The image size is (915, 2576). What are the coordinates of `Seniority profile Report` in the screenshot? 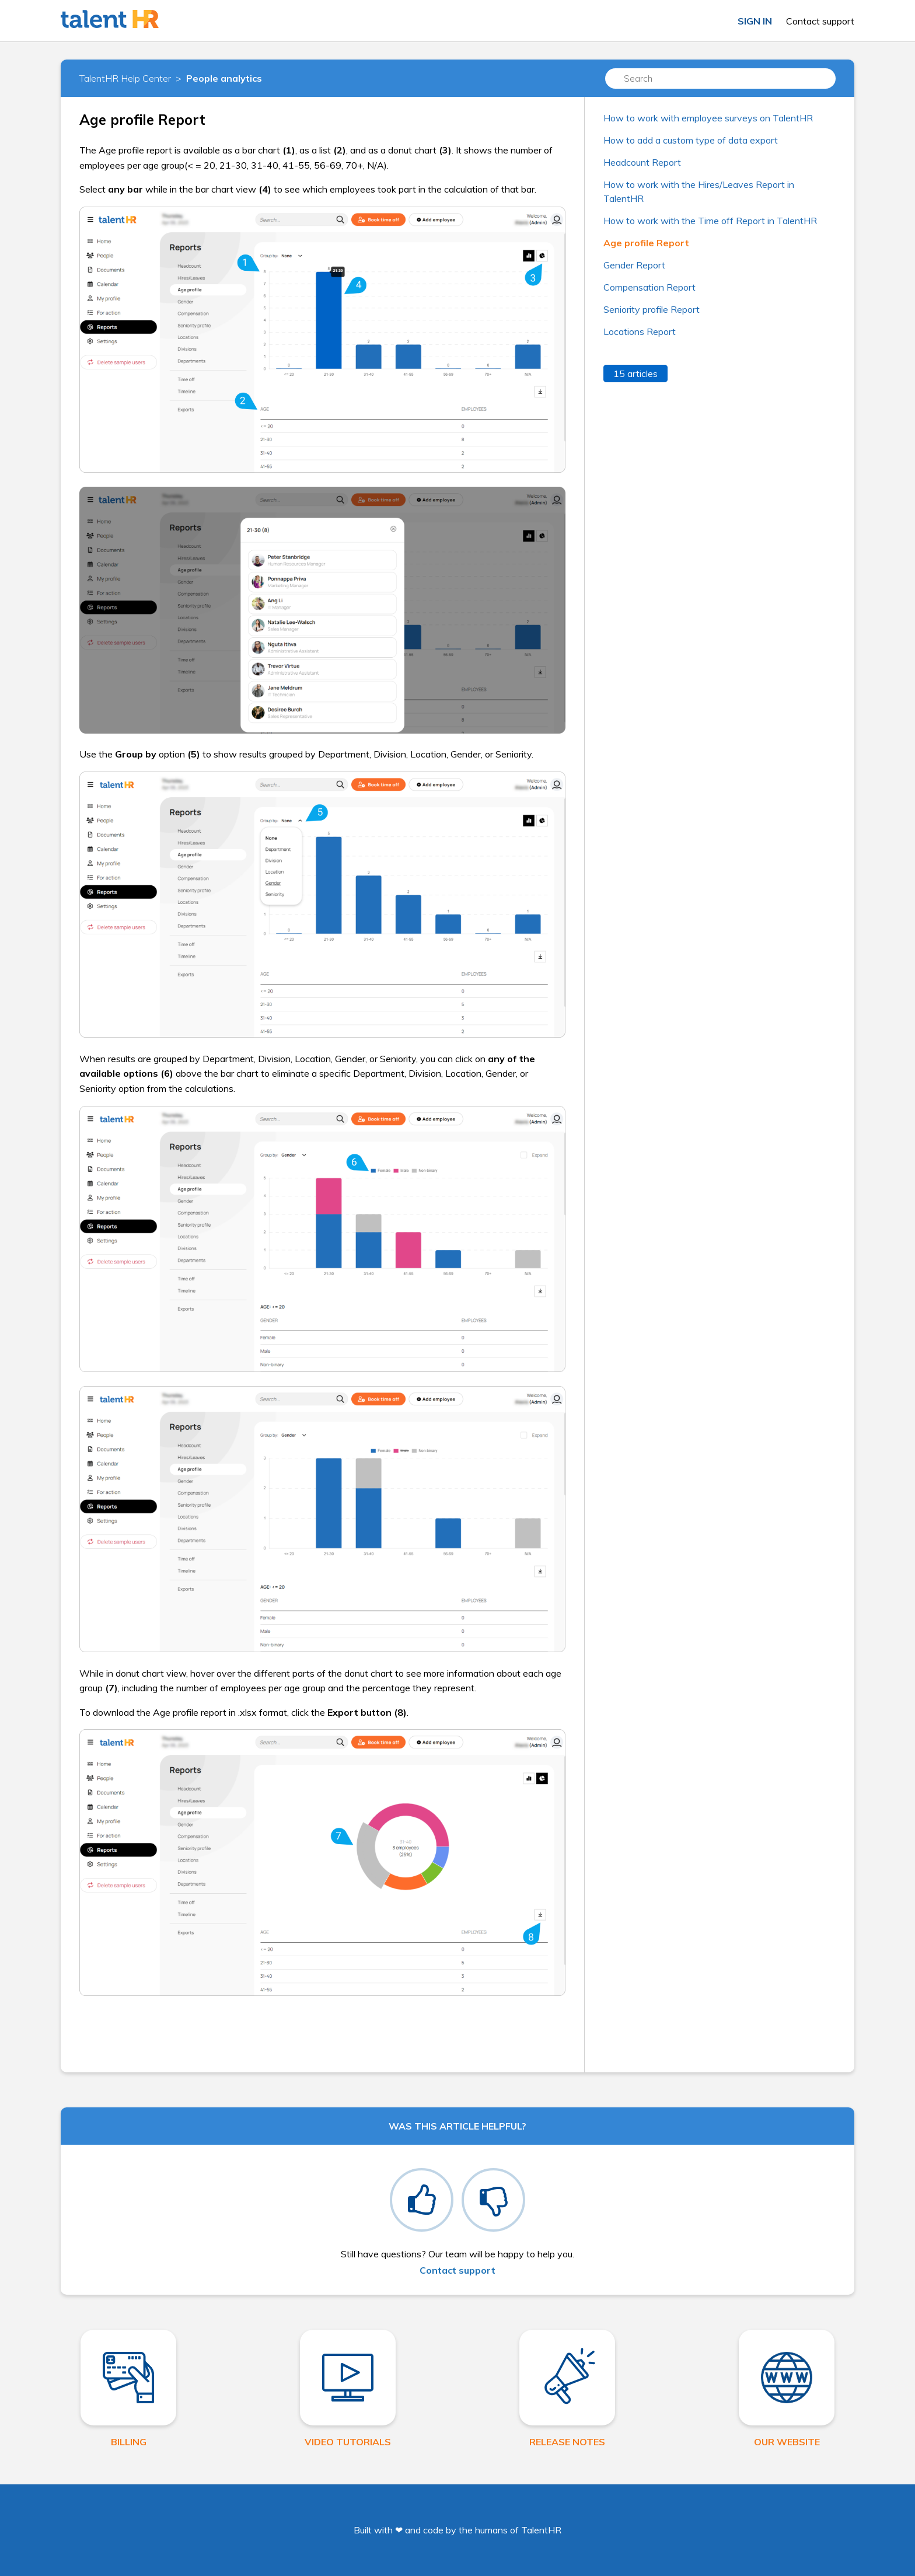 It's located at (651, 309).